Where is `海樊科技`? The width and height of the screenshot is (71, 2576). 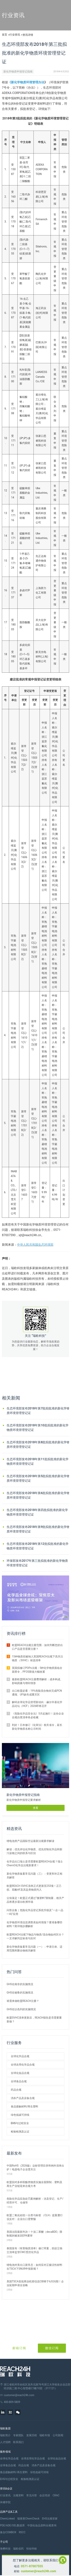
海樊科技 is located at coordinates (5, 2548).